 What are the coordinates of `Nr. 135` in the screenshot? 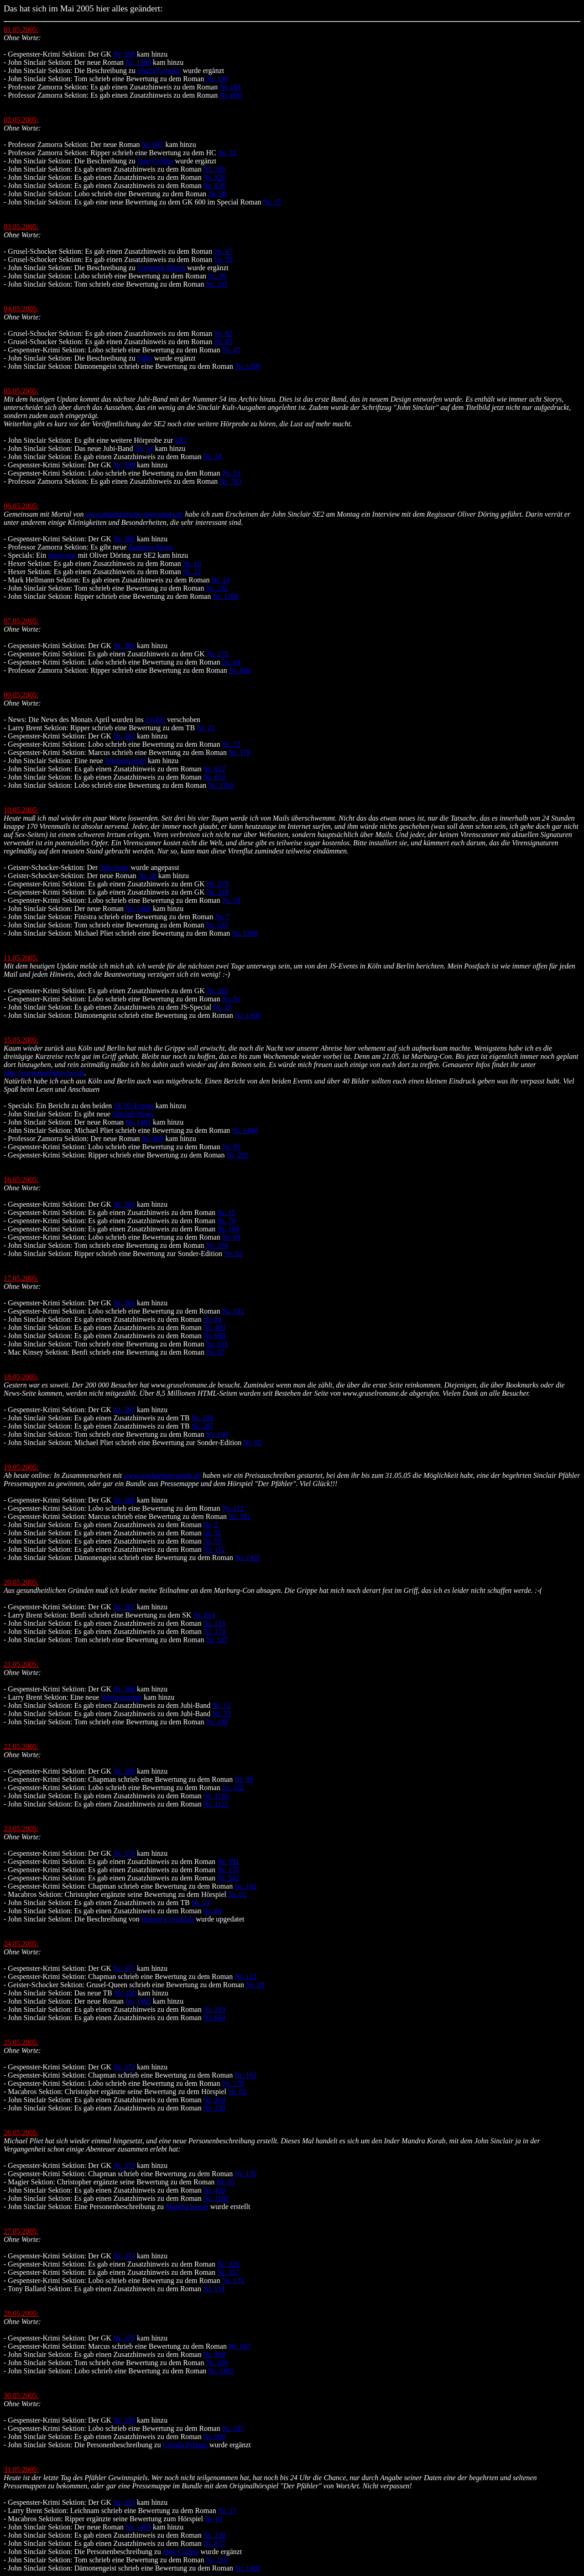 It's located at (228, 1870).